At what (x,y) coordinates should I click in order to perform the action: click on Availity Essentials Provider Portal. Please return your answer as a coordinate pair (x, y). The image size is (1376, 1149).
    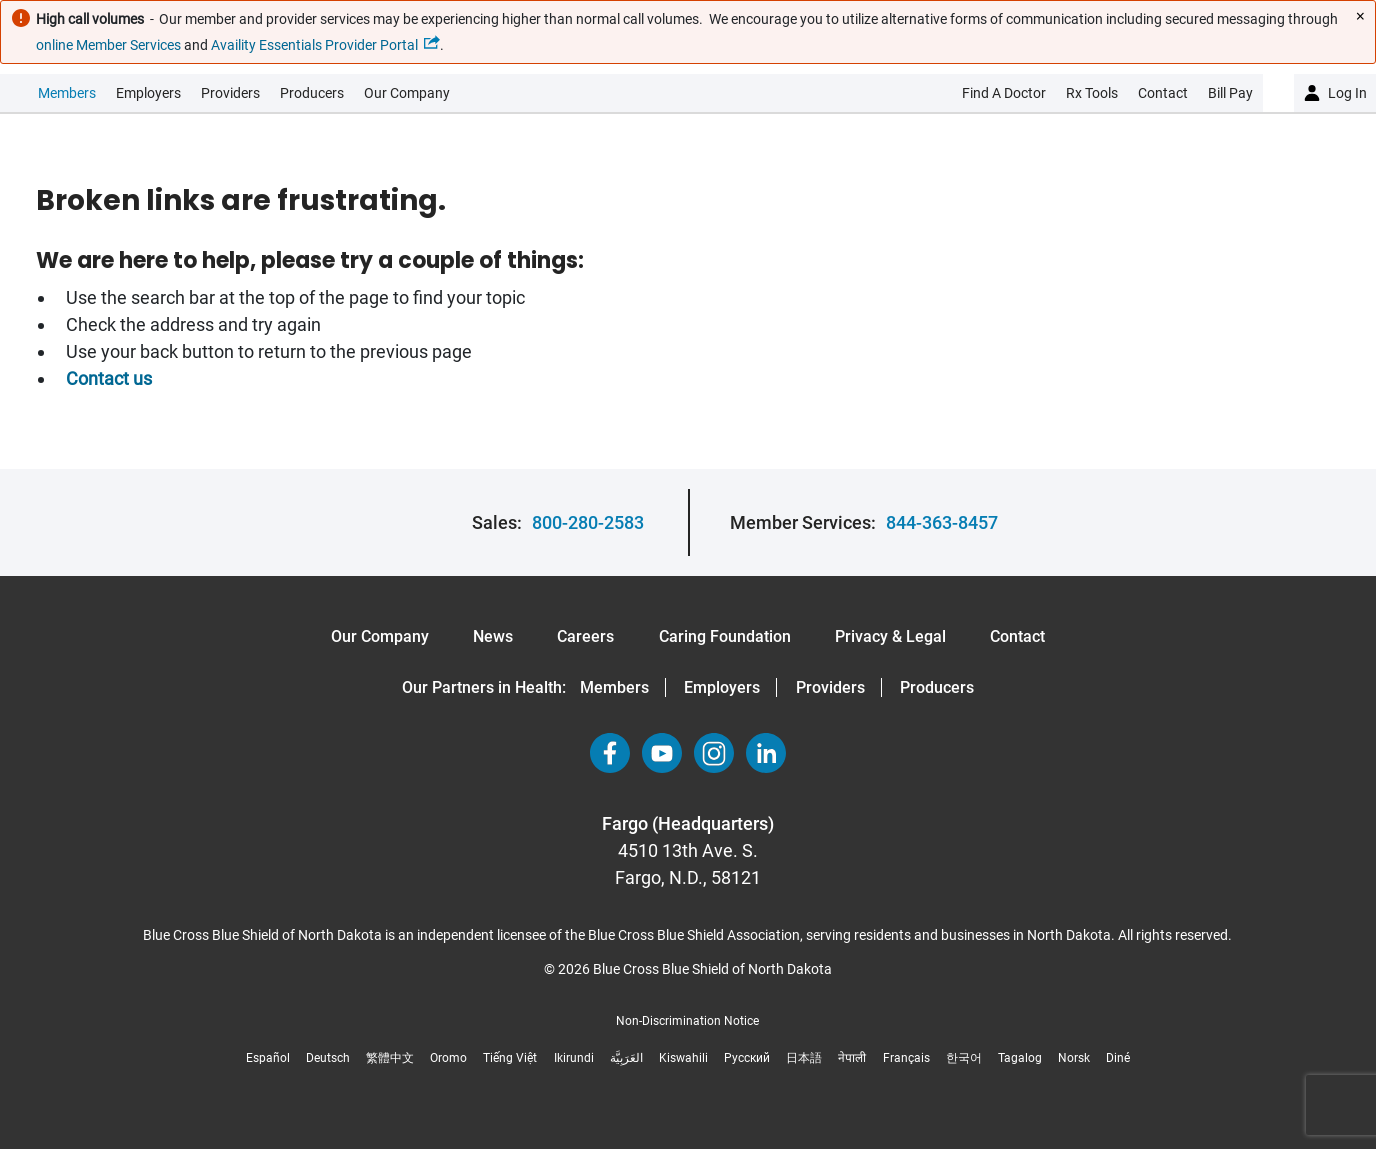
    Looking at the image, I should click on (314, 45).